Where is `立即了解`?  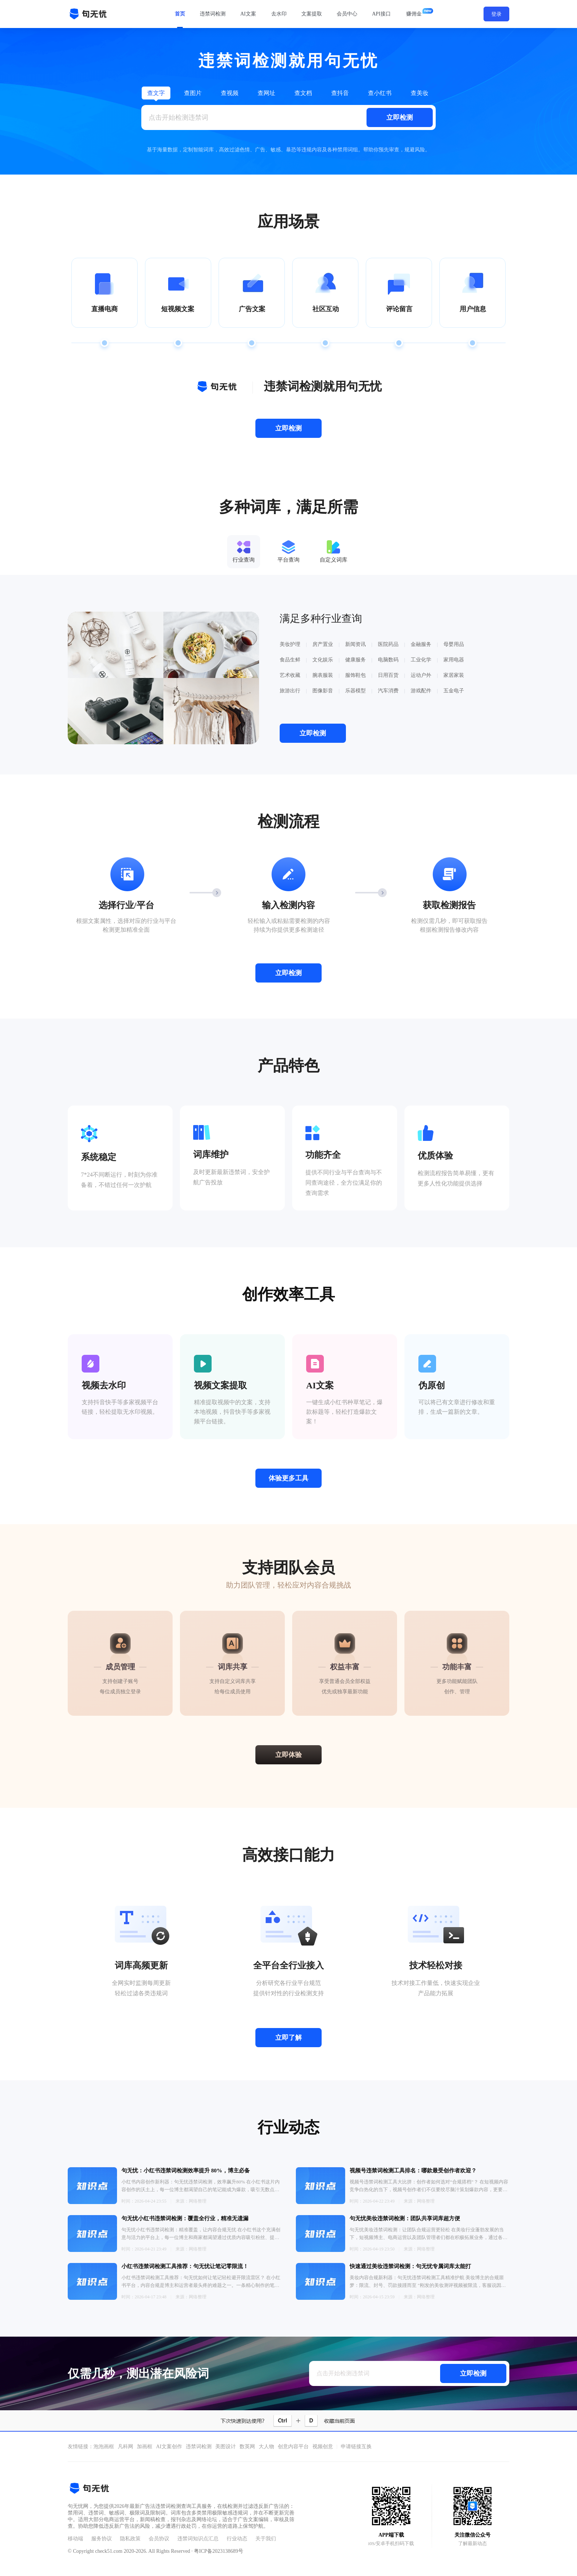
立即了解 is located at coordinates (288, 2037).